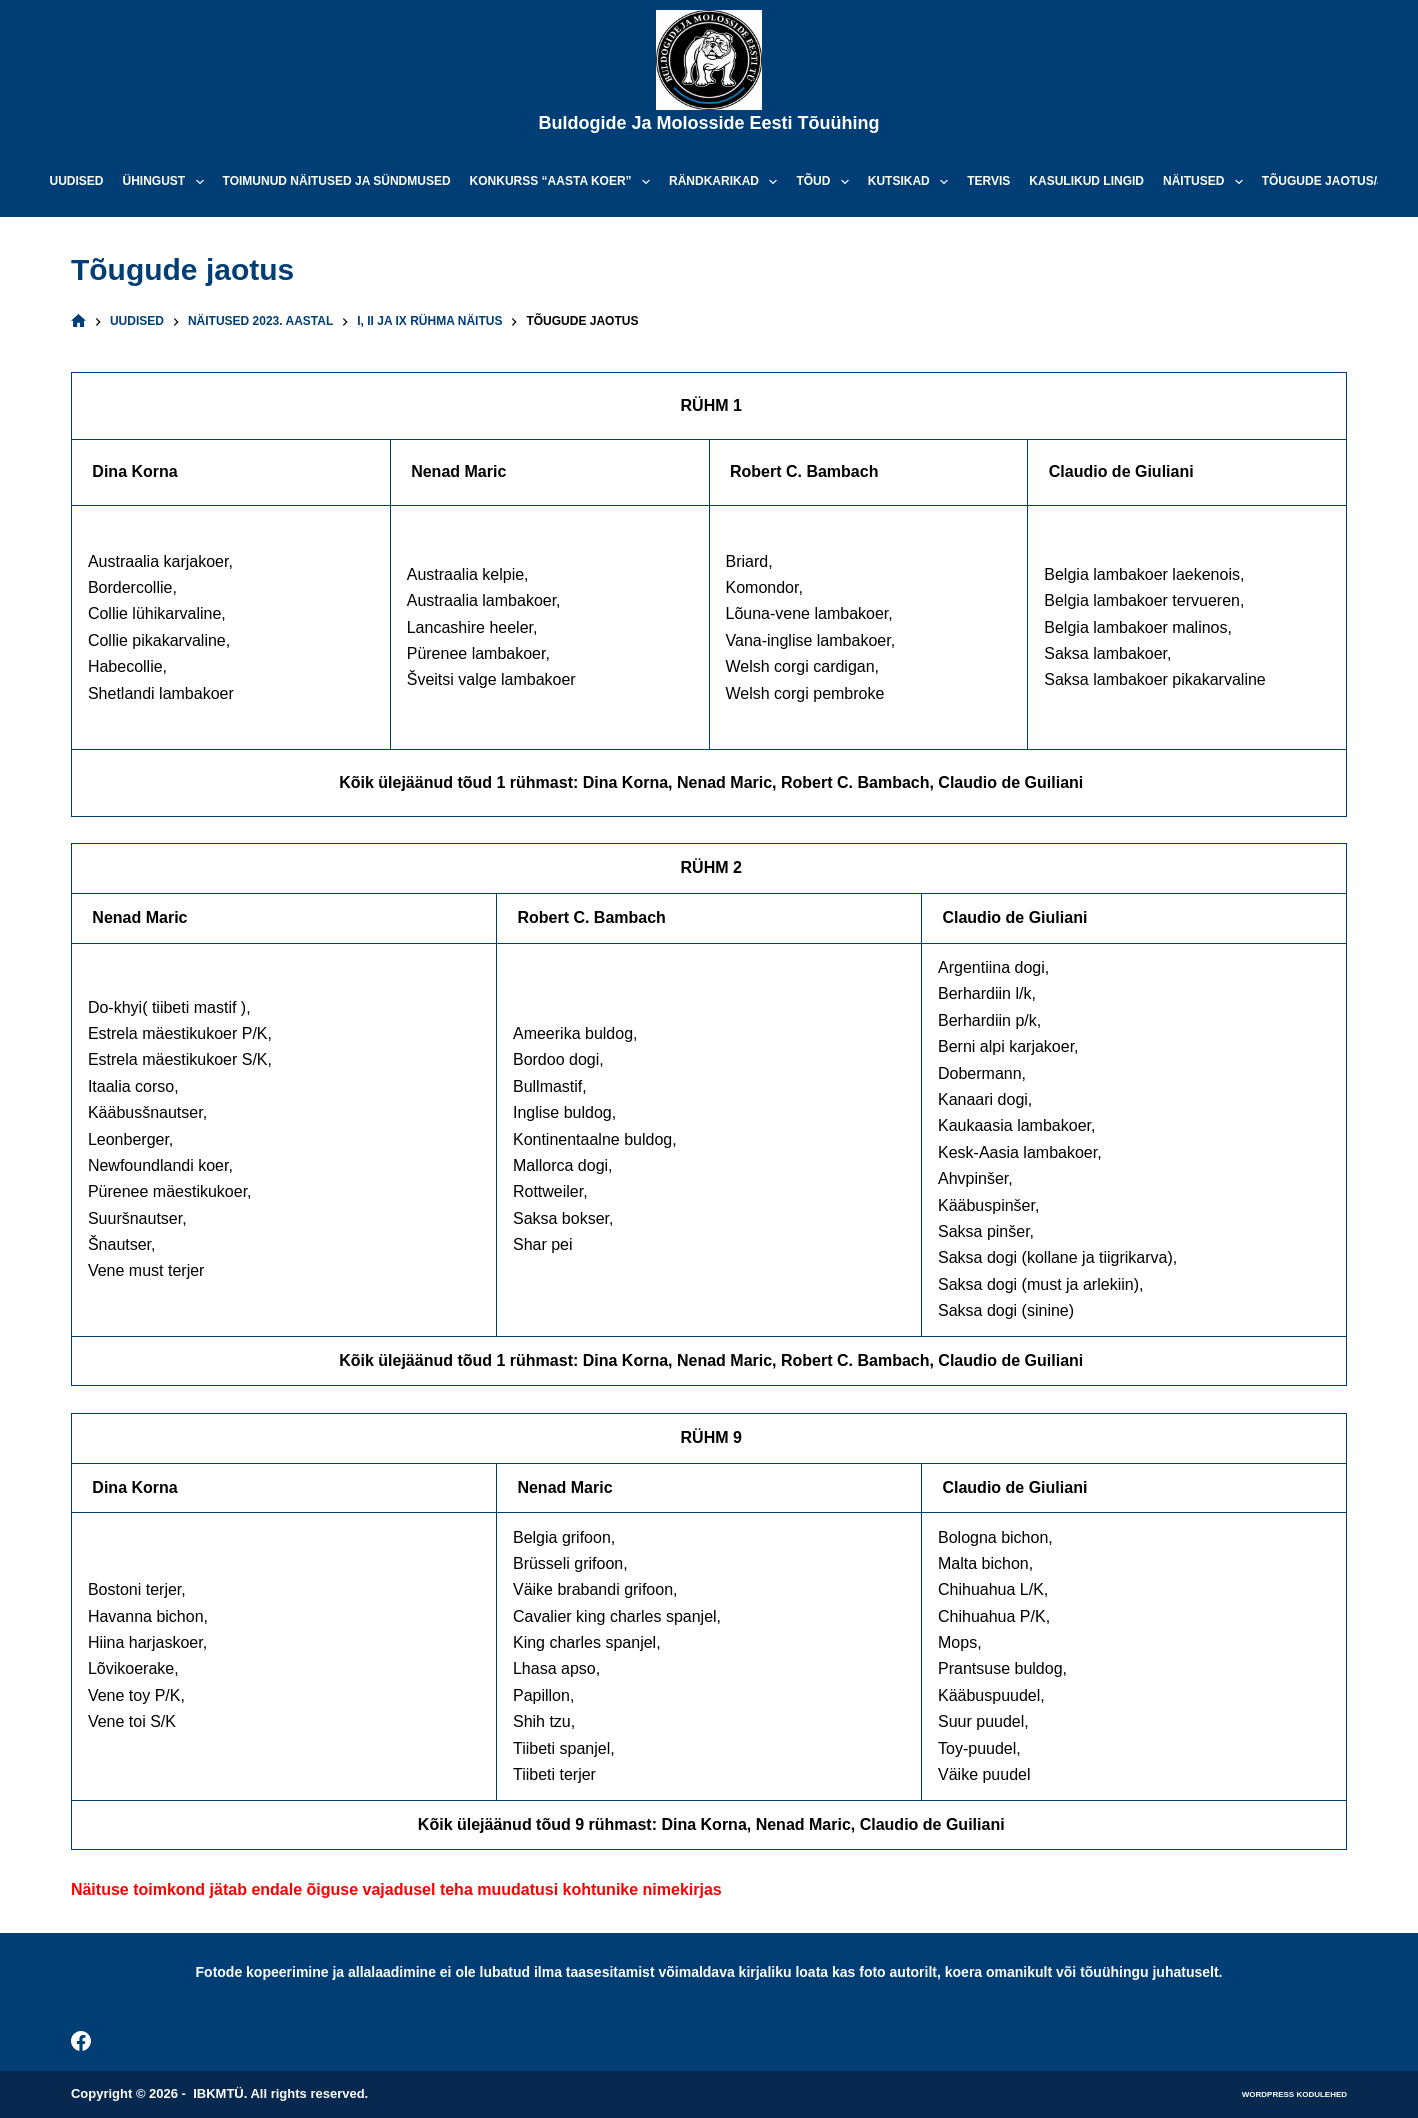 Image resolution: width=1418 pixels, height=2118 pixels. Describe the element at coordinates (826, 182) in the screenshot. I see `Tõud` at that location.